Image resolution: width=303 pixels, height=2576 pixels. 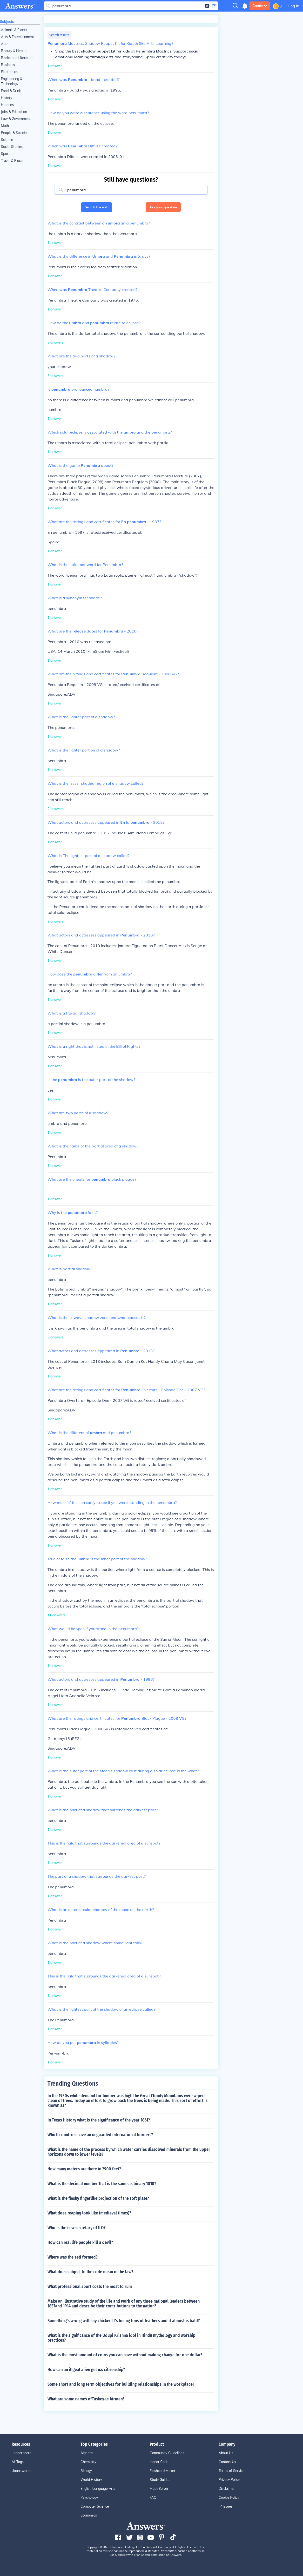 What do you see at coordinates (21, 2471) in the screenshot?
I see `Unanswered` at bounding box center [21, 2471].